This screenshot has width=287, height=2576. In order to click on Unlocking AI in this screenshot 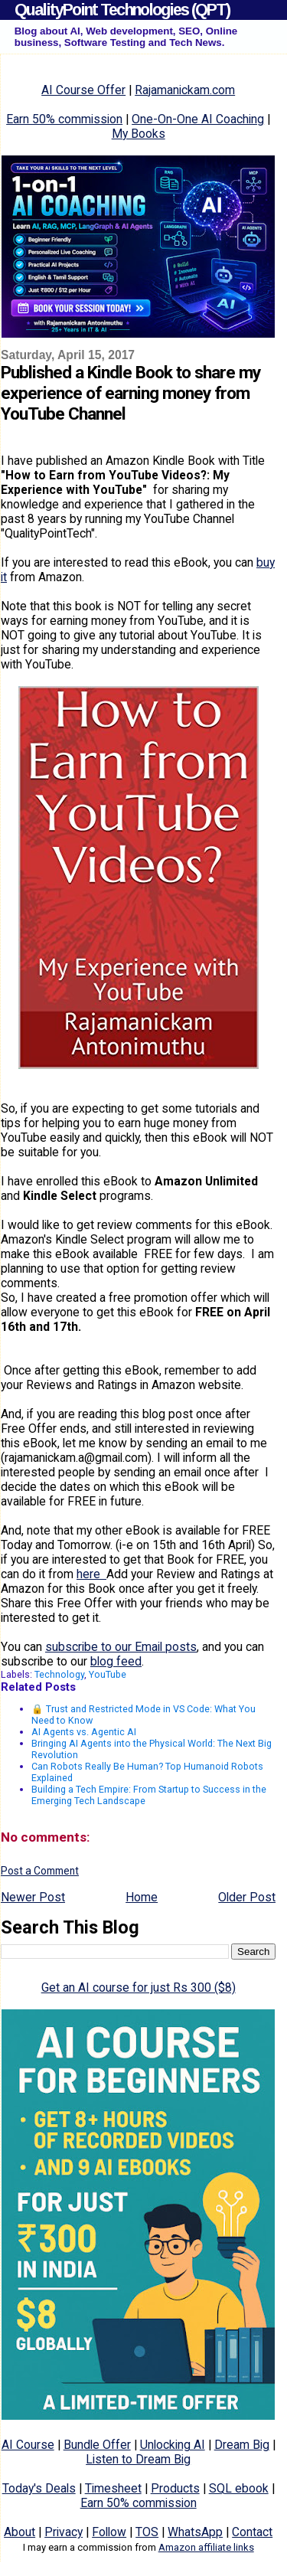, I will do `click(172, 2444)`.